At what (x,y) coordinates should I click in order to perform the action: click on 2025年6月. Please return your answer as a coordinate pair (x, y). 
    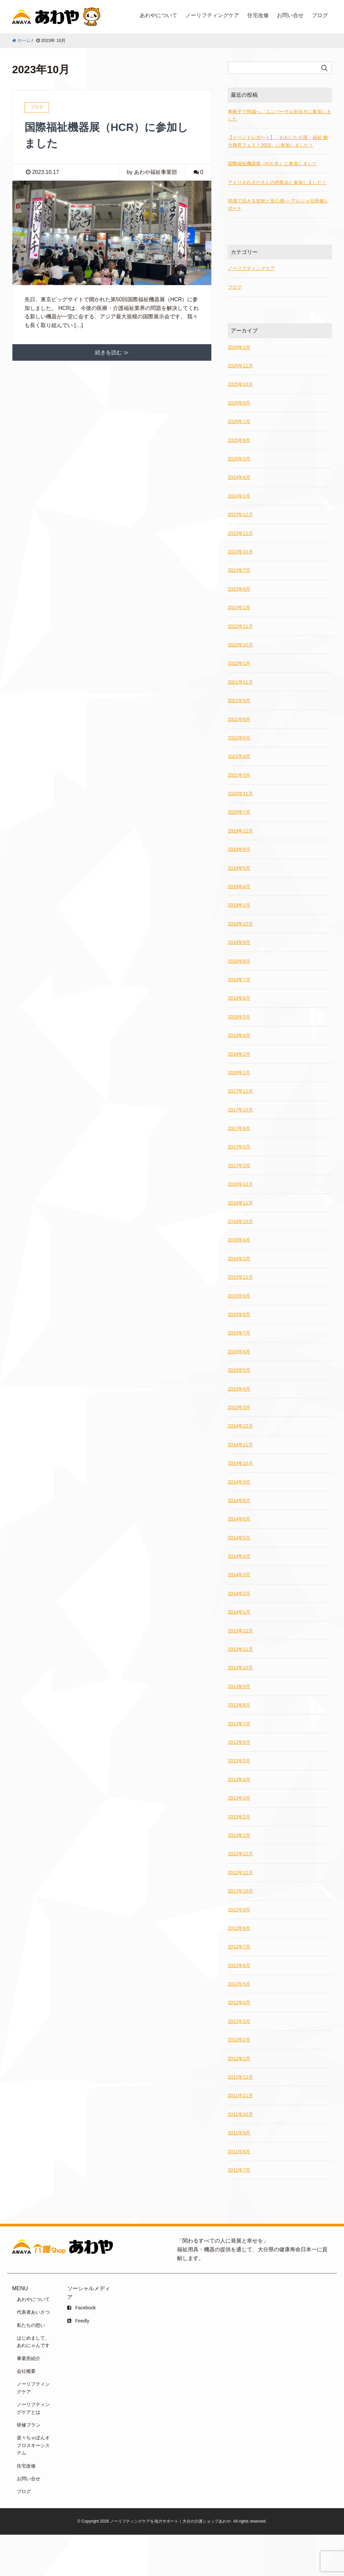
    Looking at the image, I should click on (239, 440).